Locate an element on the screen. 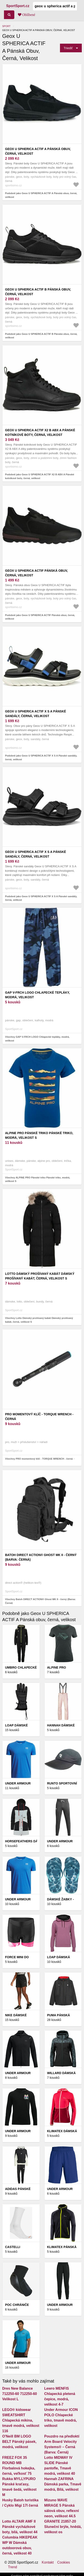 Image resolution: width=84 pixels, height=2576 pixels. Podobně jako Geox U SPHERICA ACTIF A Pánská obuv, černá, velikost is located at coordinates (41, 195).